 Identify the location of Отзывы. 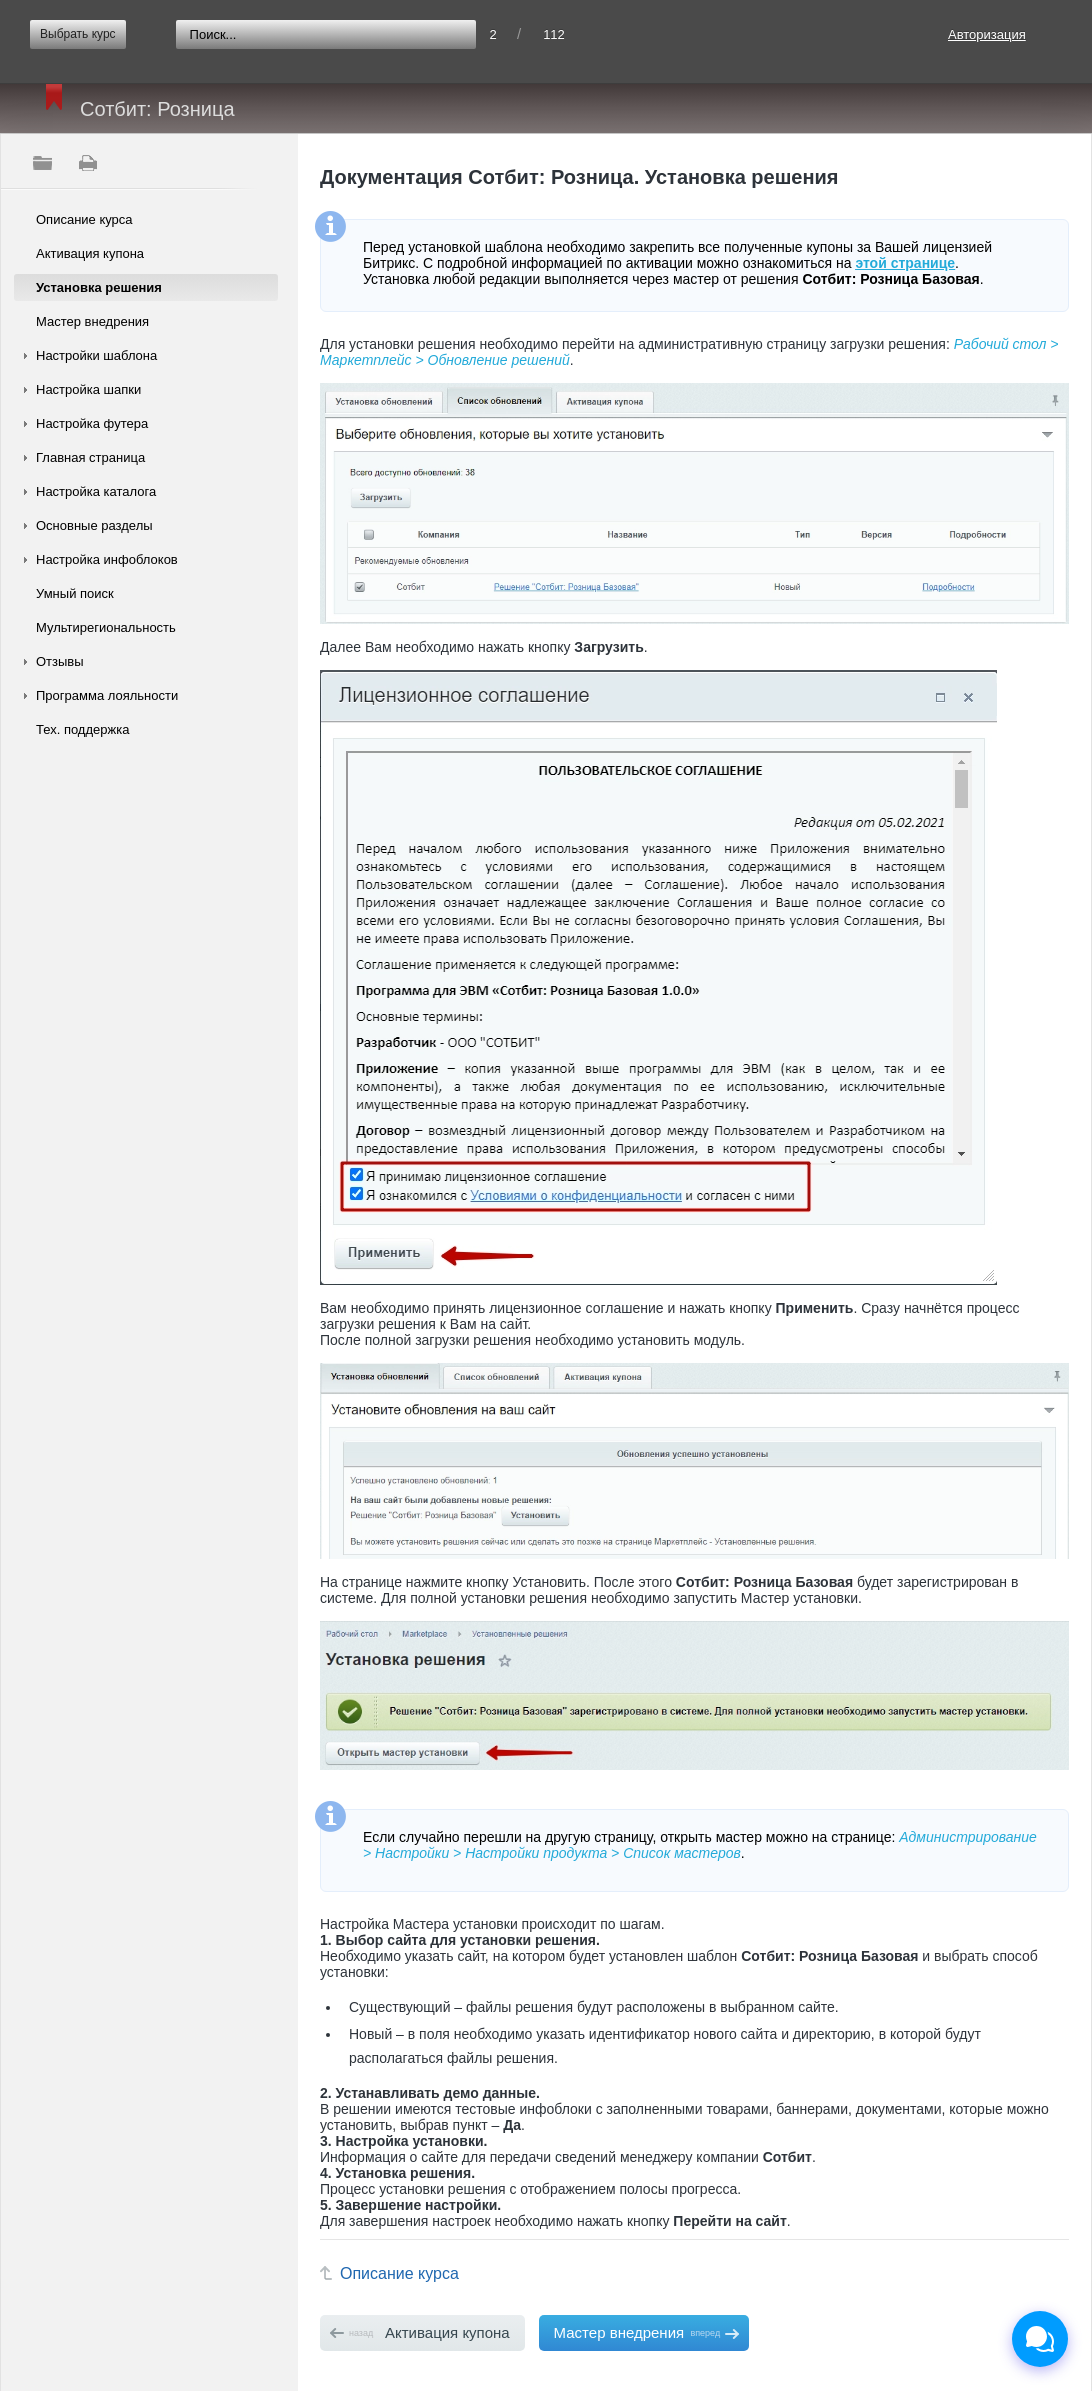
(60, 661).